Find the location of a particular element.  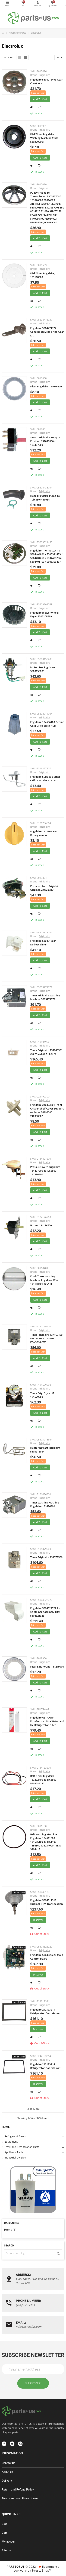

Load more is located at coordinates (33, 2109).